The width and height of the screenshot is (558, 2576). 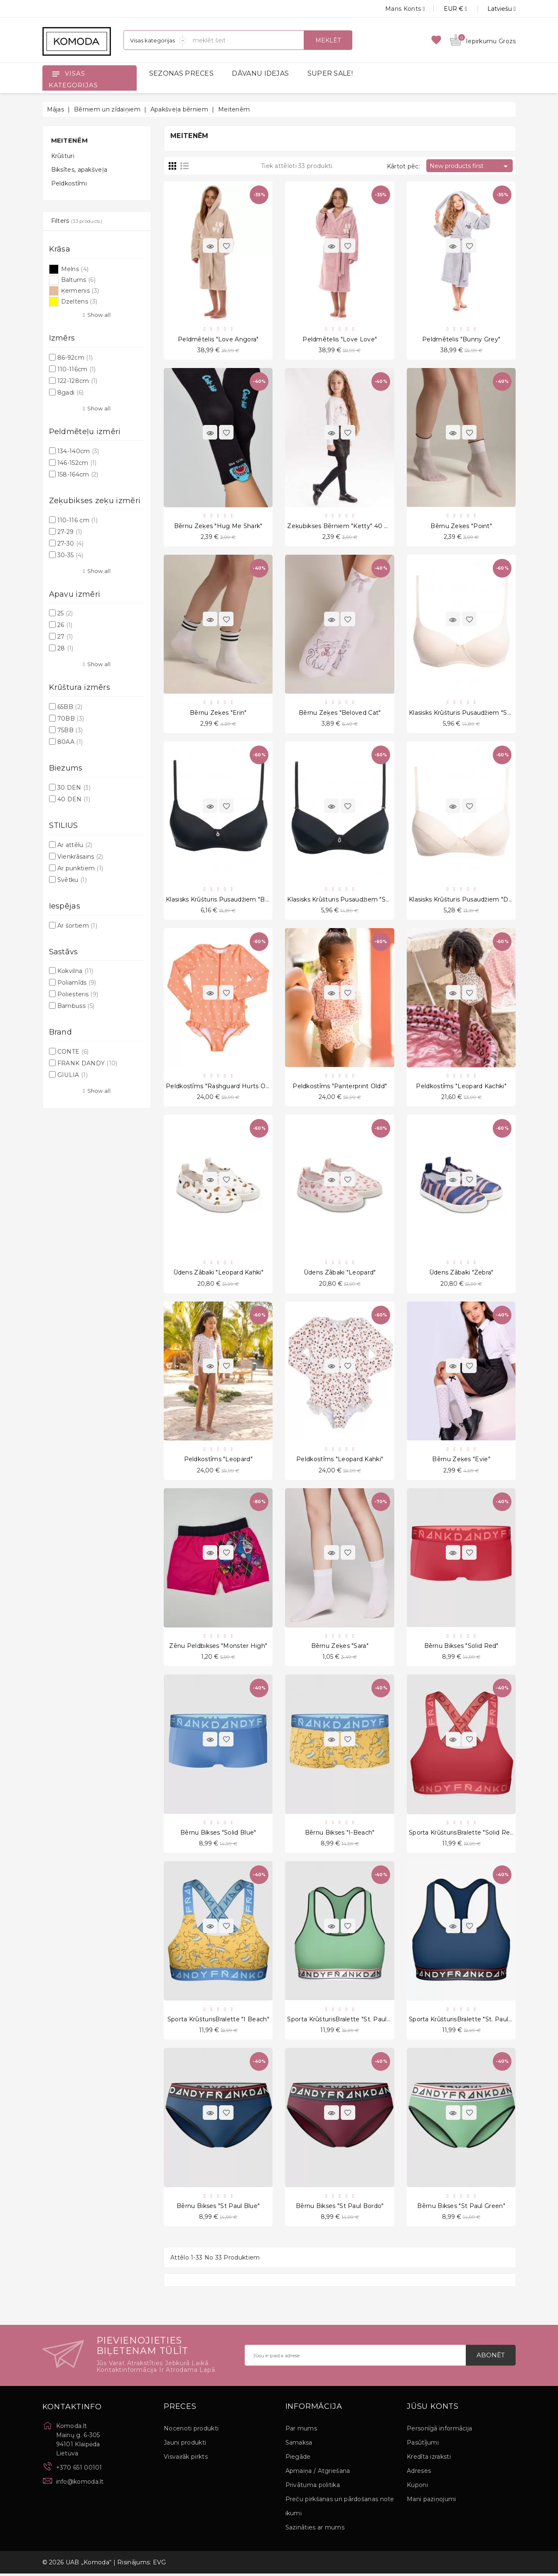 What do you see at coordinates (439, 2431) in the screenshot?
I see `Personīgā informācija` at bounding box center [439, 2431].